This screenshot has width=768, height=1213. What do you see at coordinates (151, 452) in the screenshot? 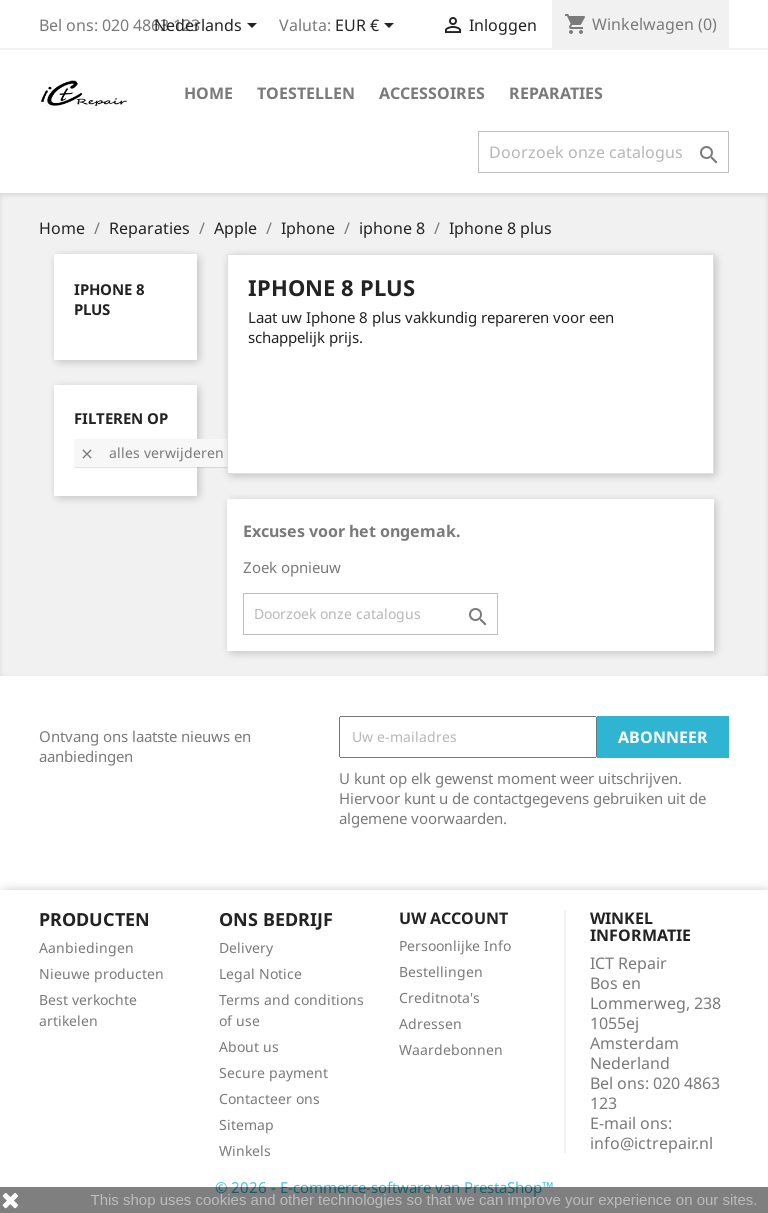
I see `Alles verwijderen` at bounding box center [151, 452].